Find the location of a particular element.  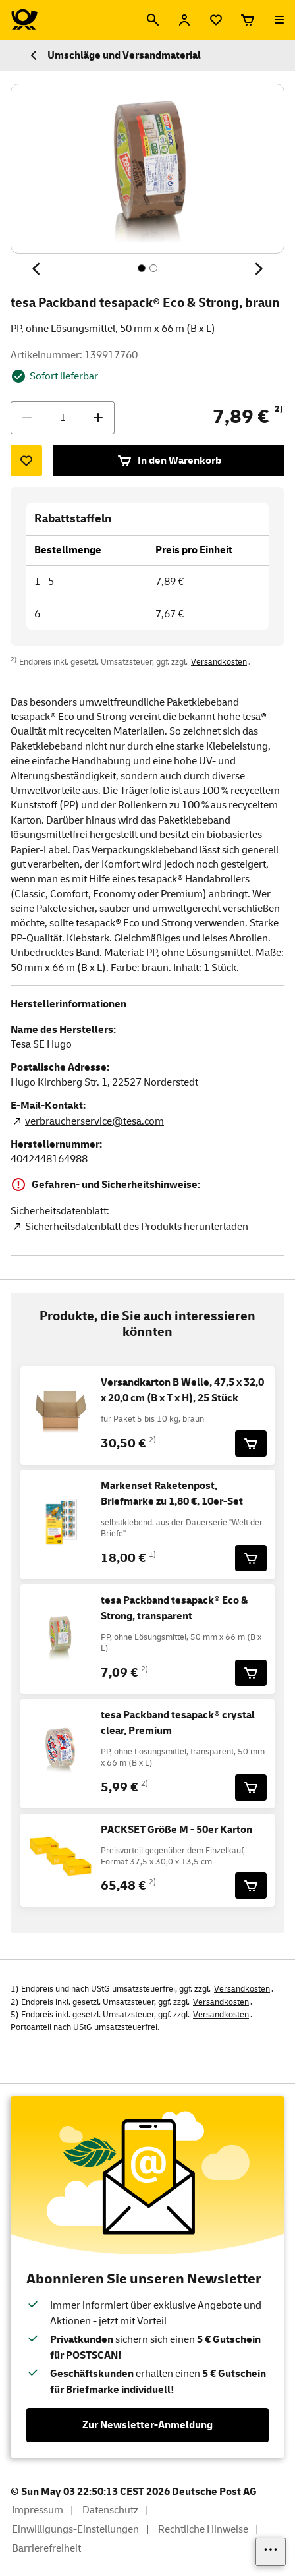

[Nächstes Thema] is located at coordinates (258, 268).